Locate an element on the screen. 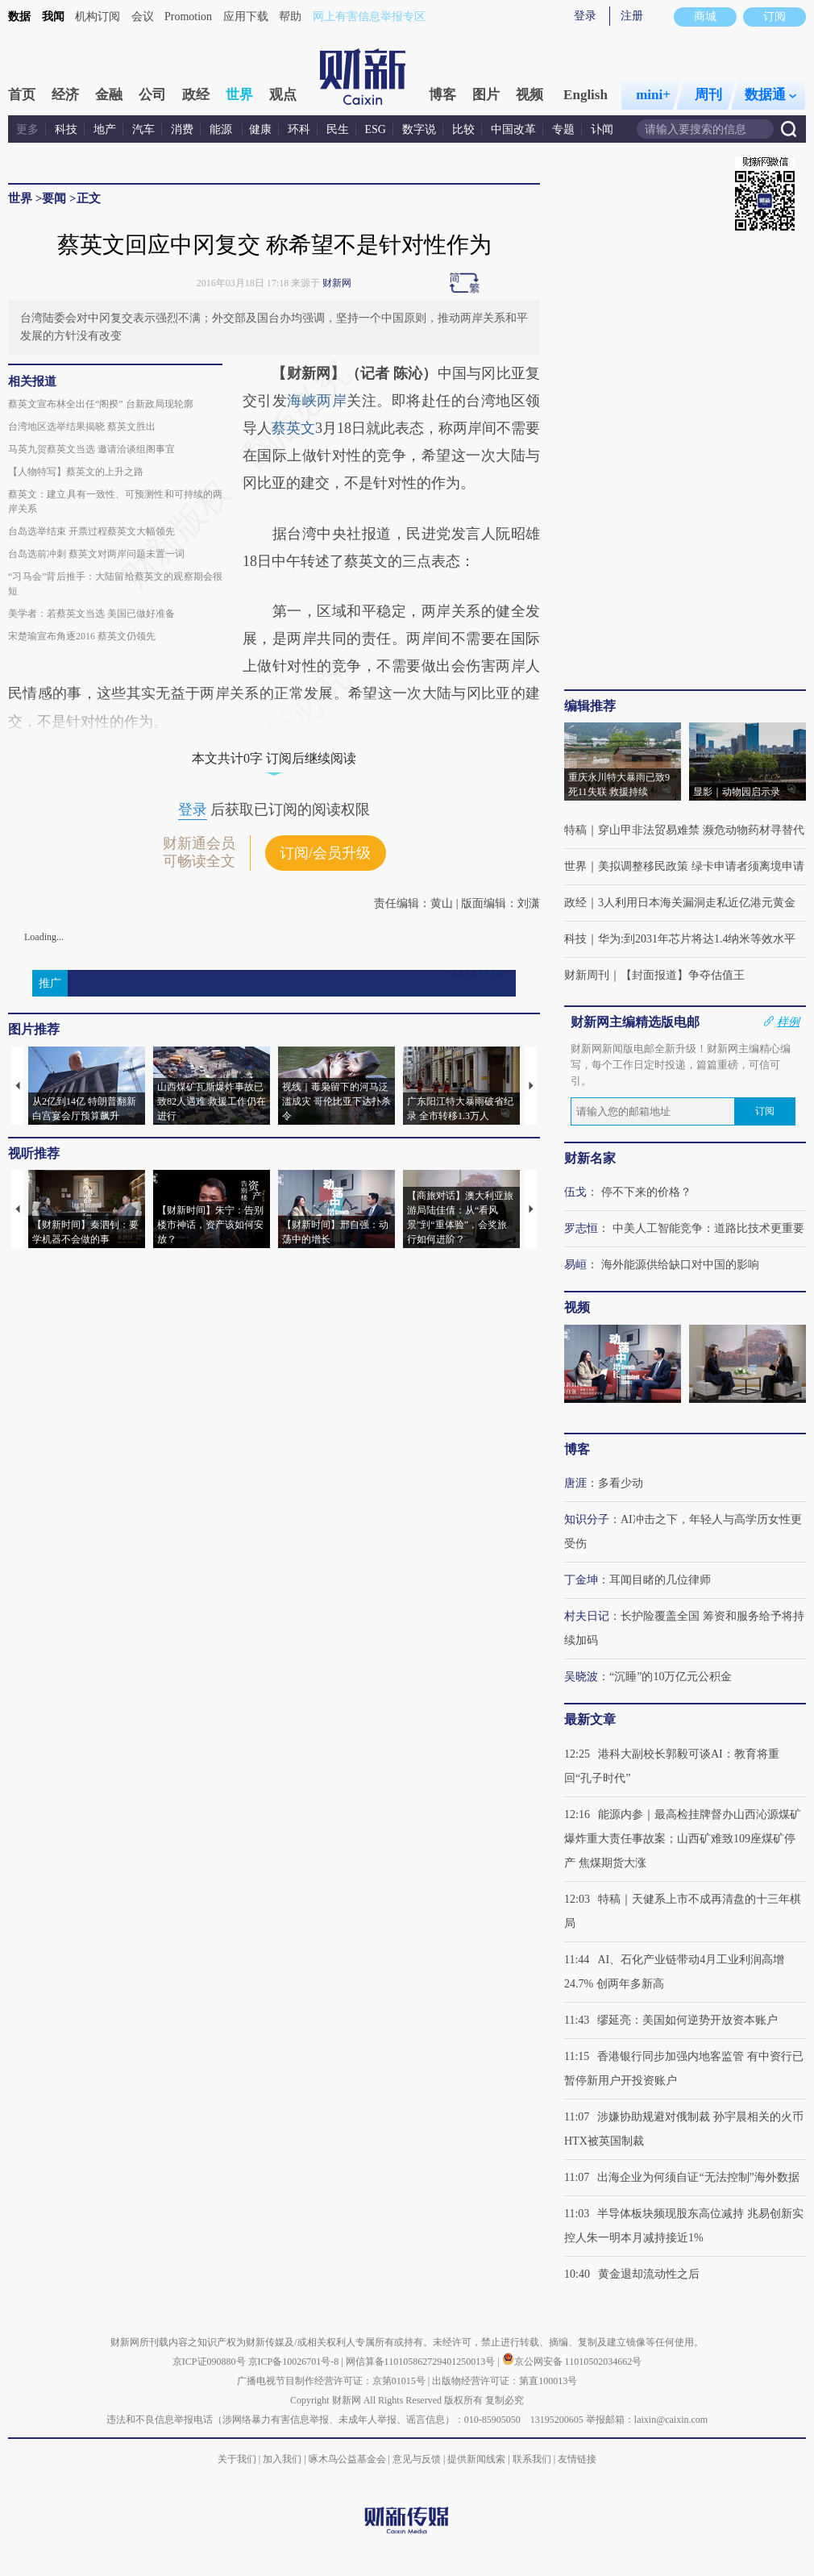 This screenshot has height=2576, width=814. 比较 is located at coordinates (463, 129).